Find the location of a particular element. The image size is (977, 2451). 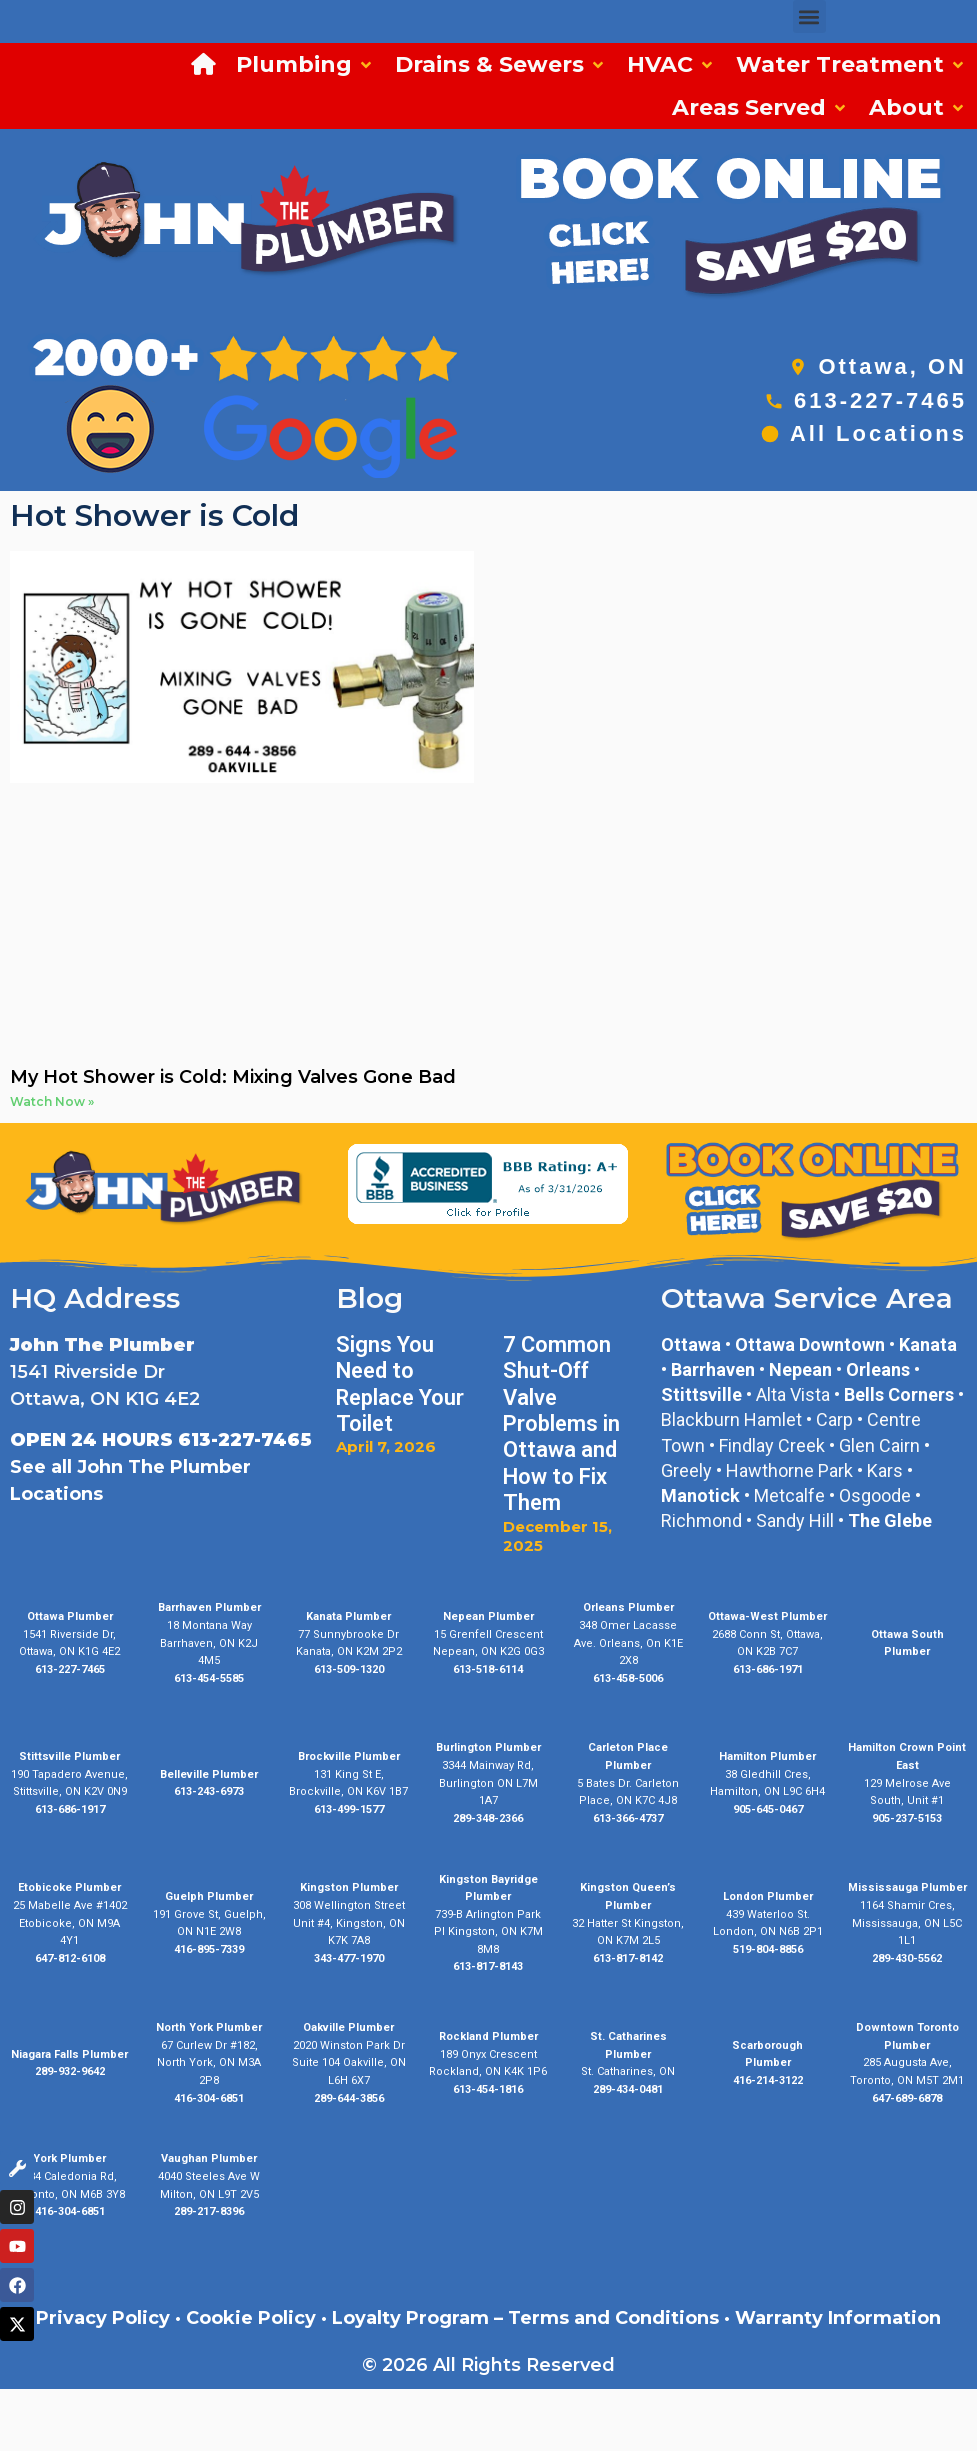

Loyalty Program – Terms and Conditions is located at coordinates (525, 2318).